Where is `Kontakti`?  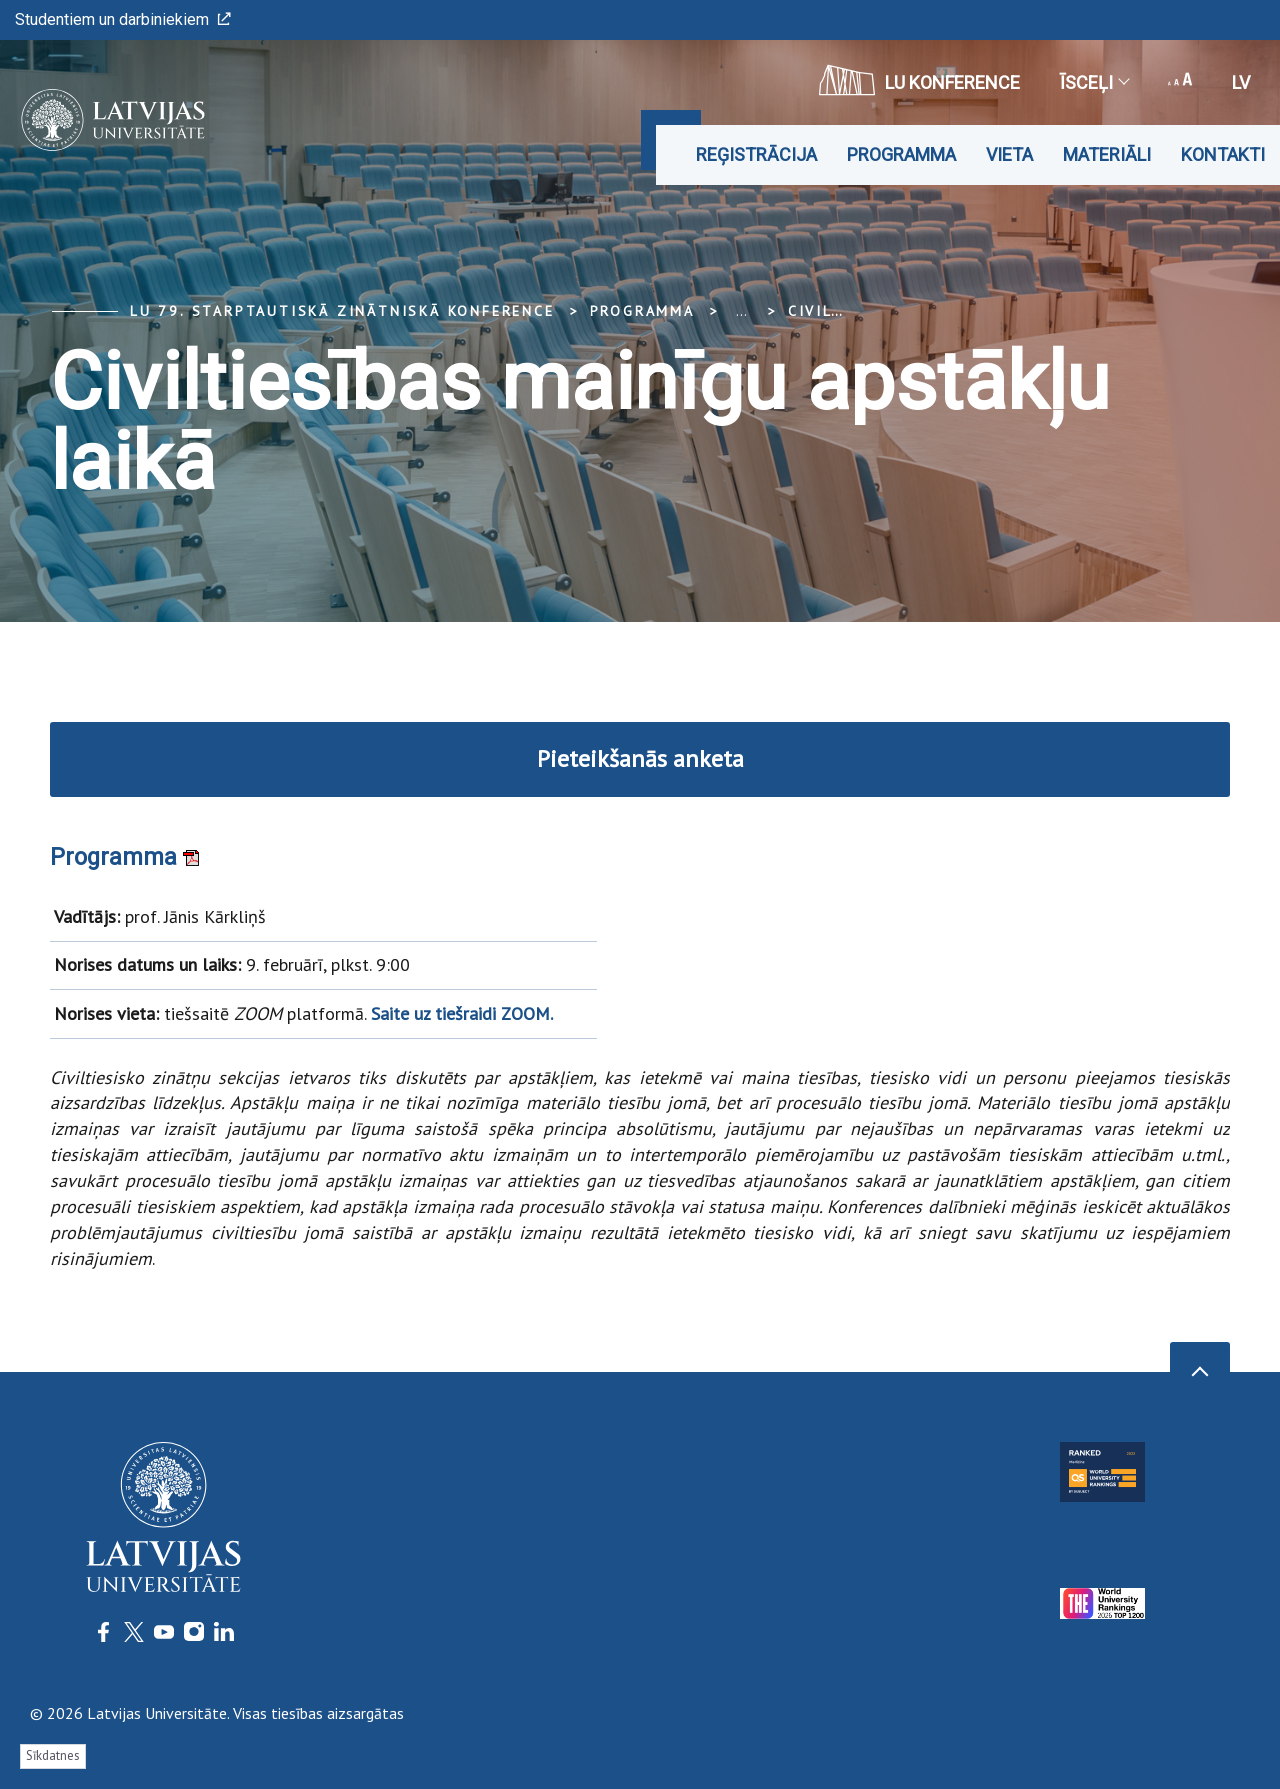 Kontakti is located at coordinates (1223, 154).